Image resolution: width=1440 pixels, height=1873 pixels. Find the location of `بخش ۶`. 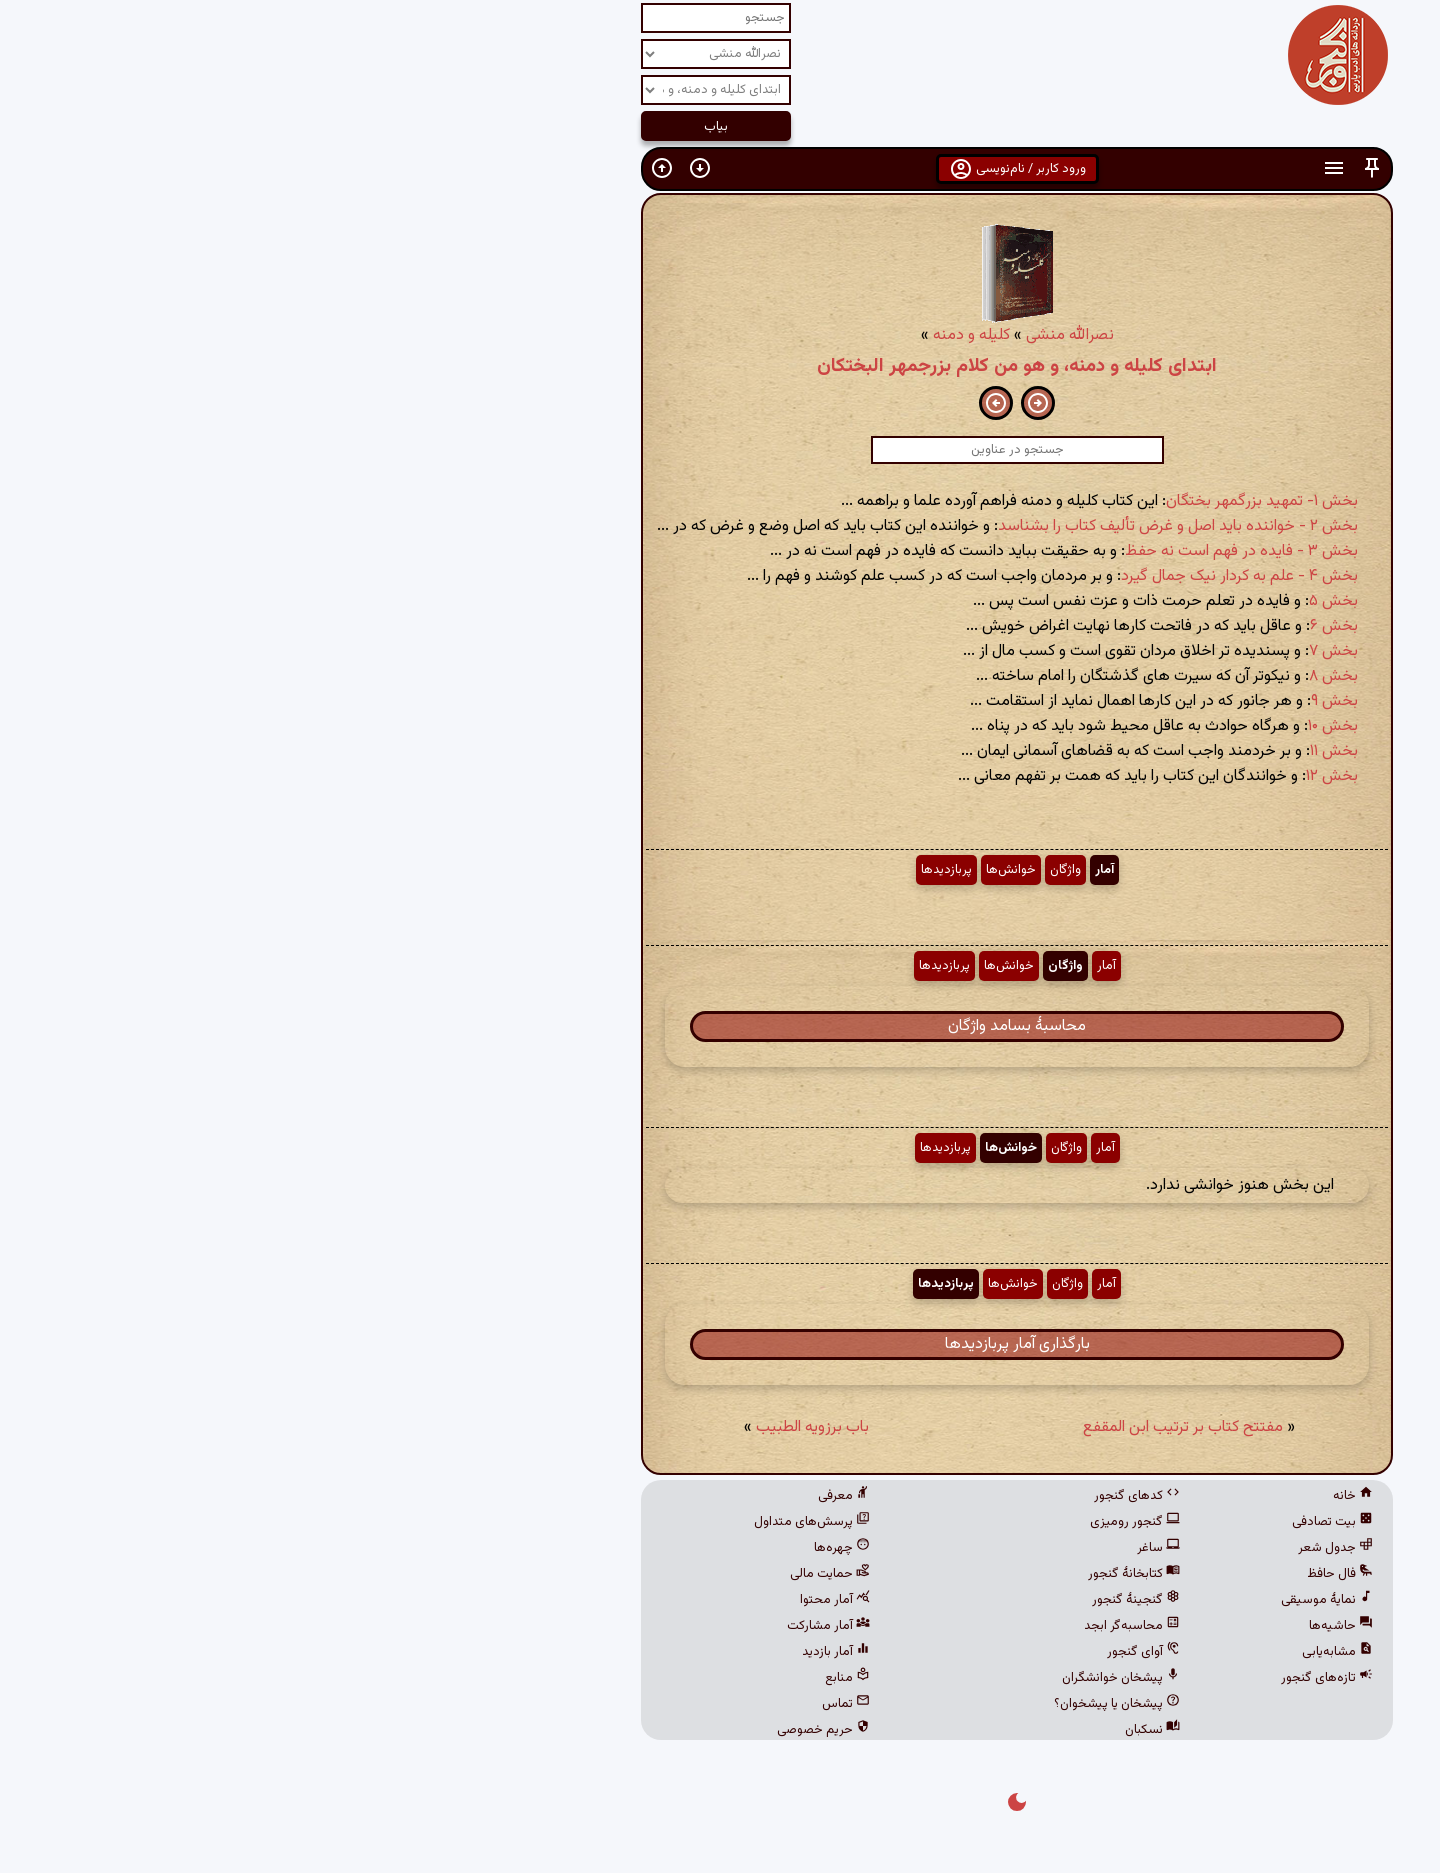

بخش ۶ is located at coordinates (1037, 626).